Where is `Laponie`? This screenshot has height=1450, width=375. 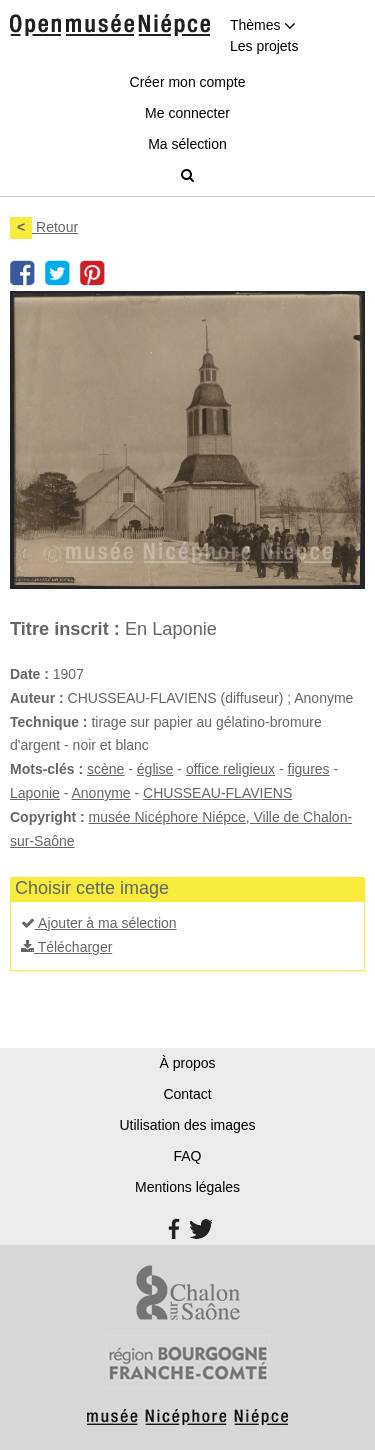
Laponie is located at coordinates (35, 793).